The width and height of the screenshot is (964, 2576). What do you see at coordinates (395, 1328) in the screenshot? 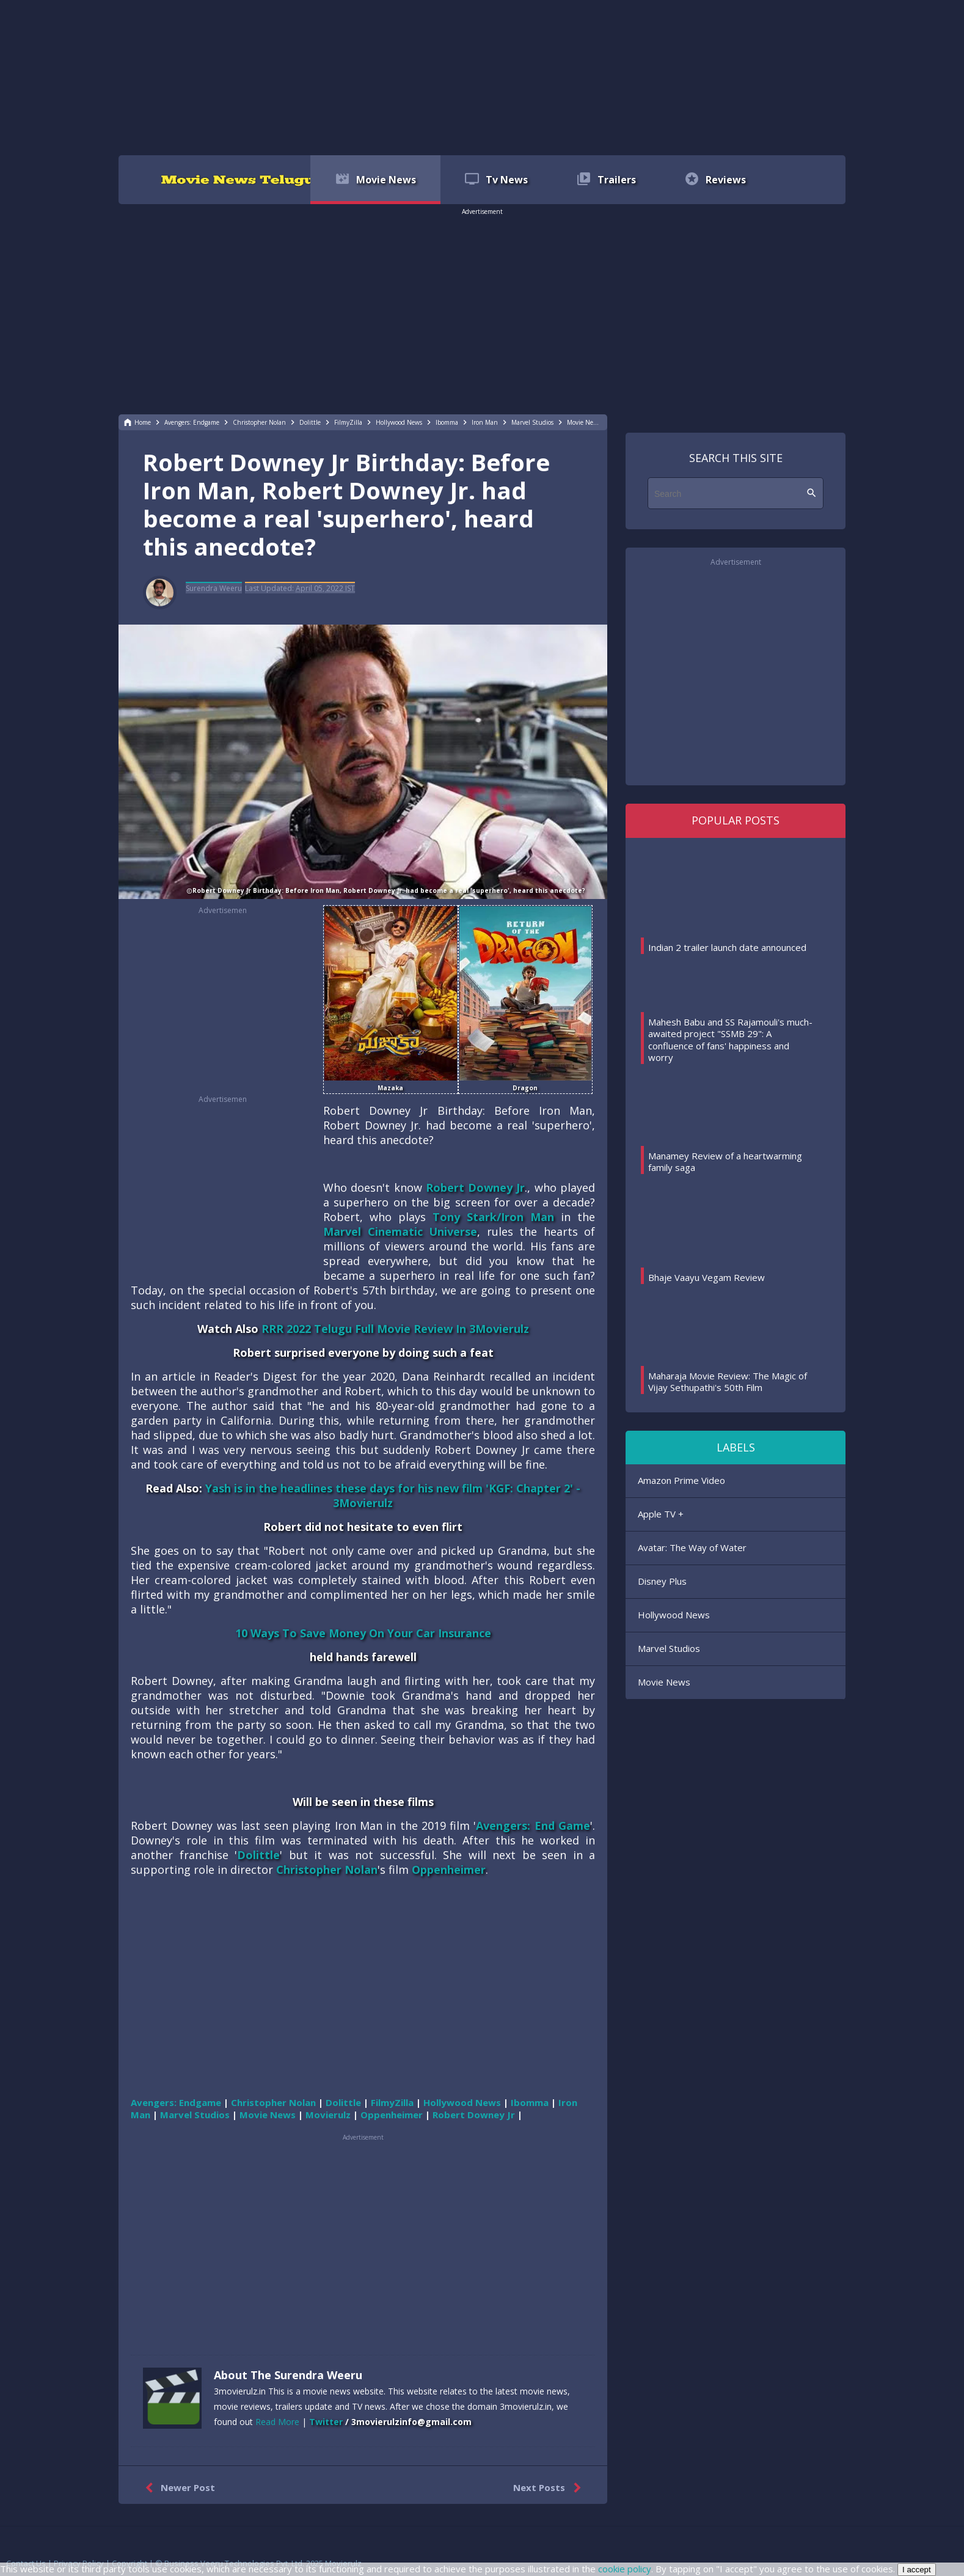
I see `RRR 2022 Telugu Full Movie Review In 3Movierulz` at bounding box center [395, 1328].